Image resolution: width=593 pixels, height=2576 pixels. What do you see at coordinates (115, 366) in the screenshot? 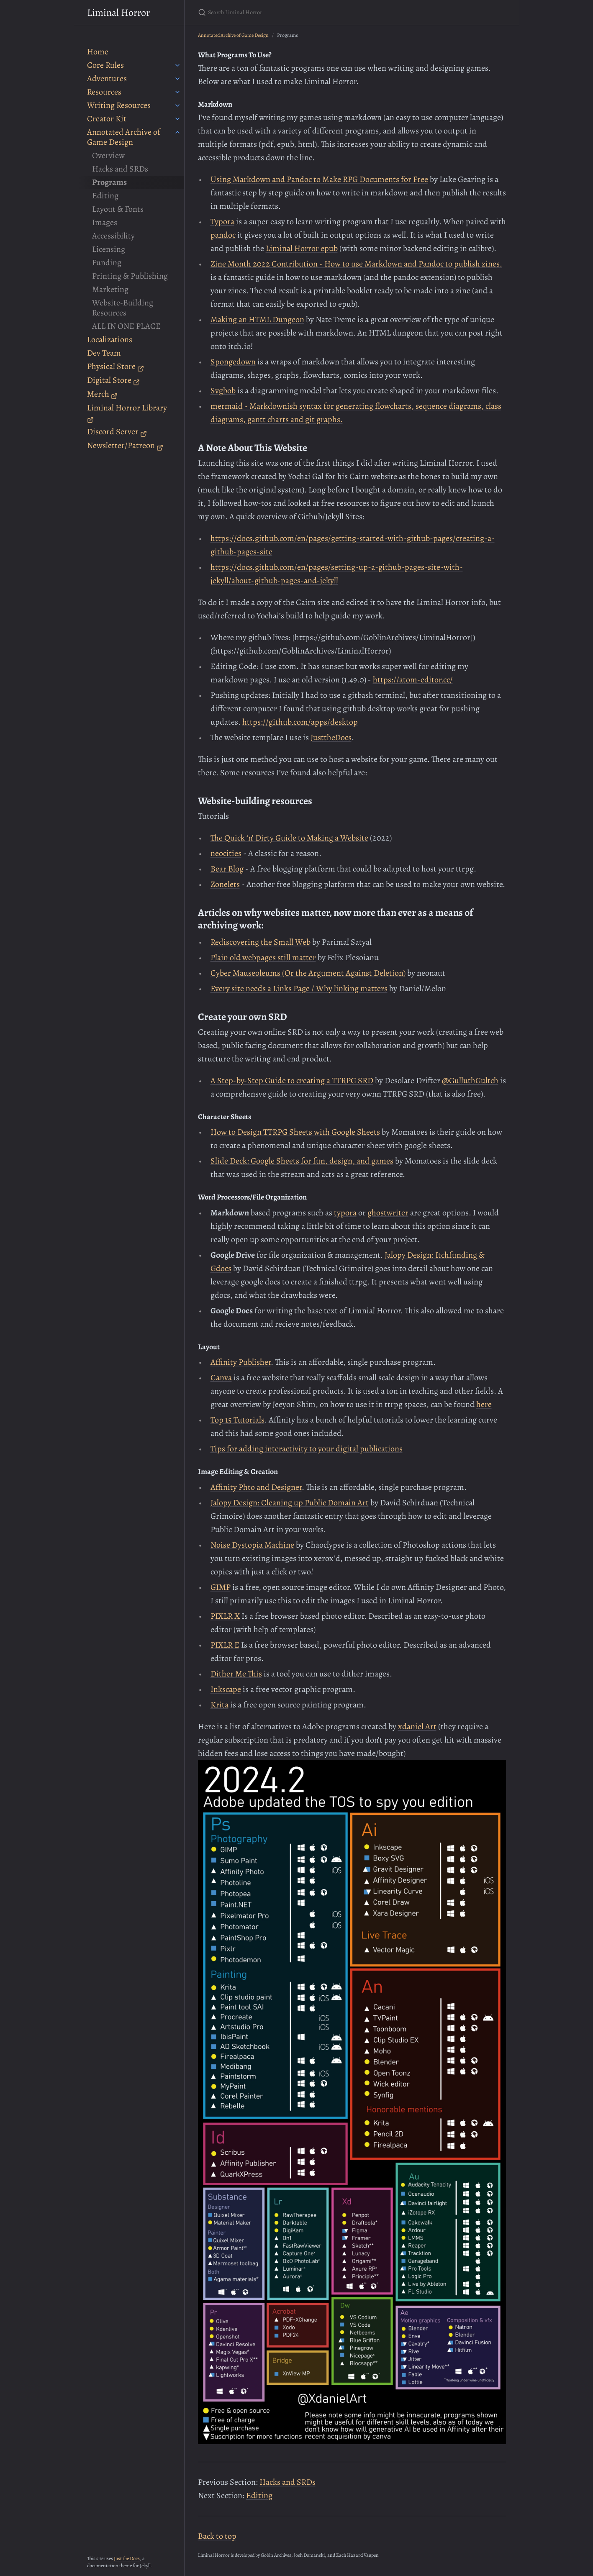
I see `Physical Store` at bounding box center [115, 366].